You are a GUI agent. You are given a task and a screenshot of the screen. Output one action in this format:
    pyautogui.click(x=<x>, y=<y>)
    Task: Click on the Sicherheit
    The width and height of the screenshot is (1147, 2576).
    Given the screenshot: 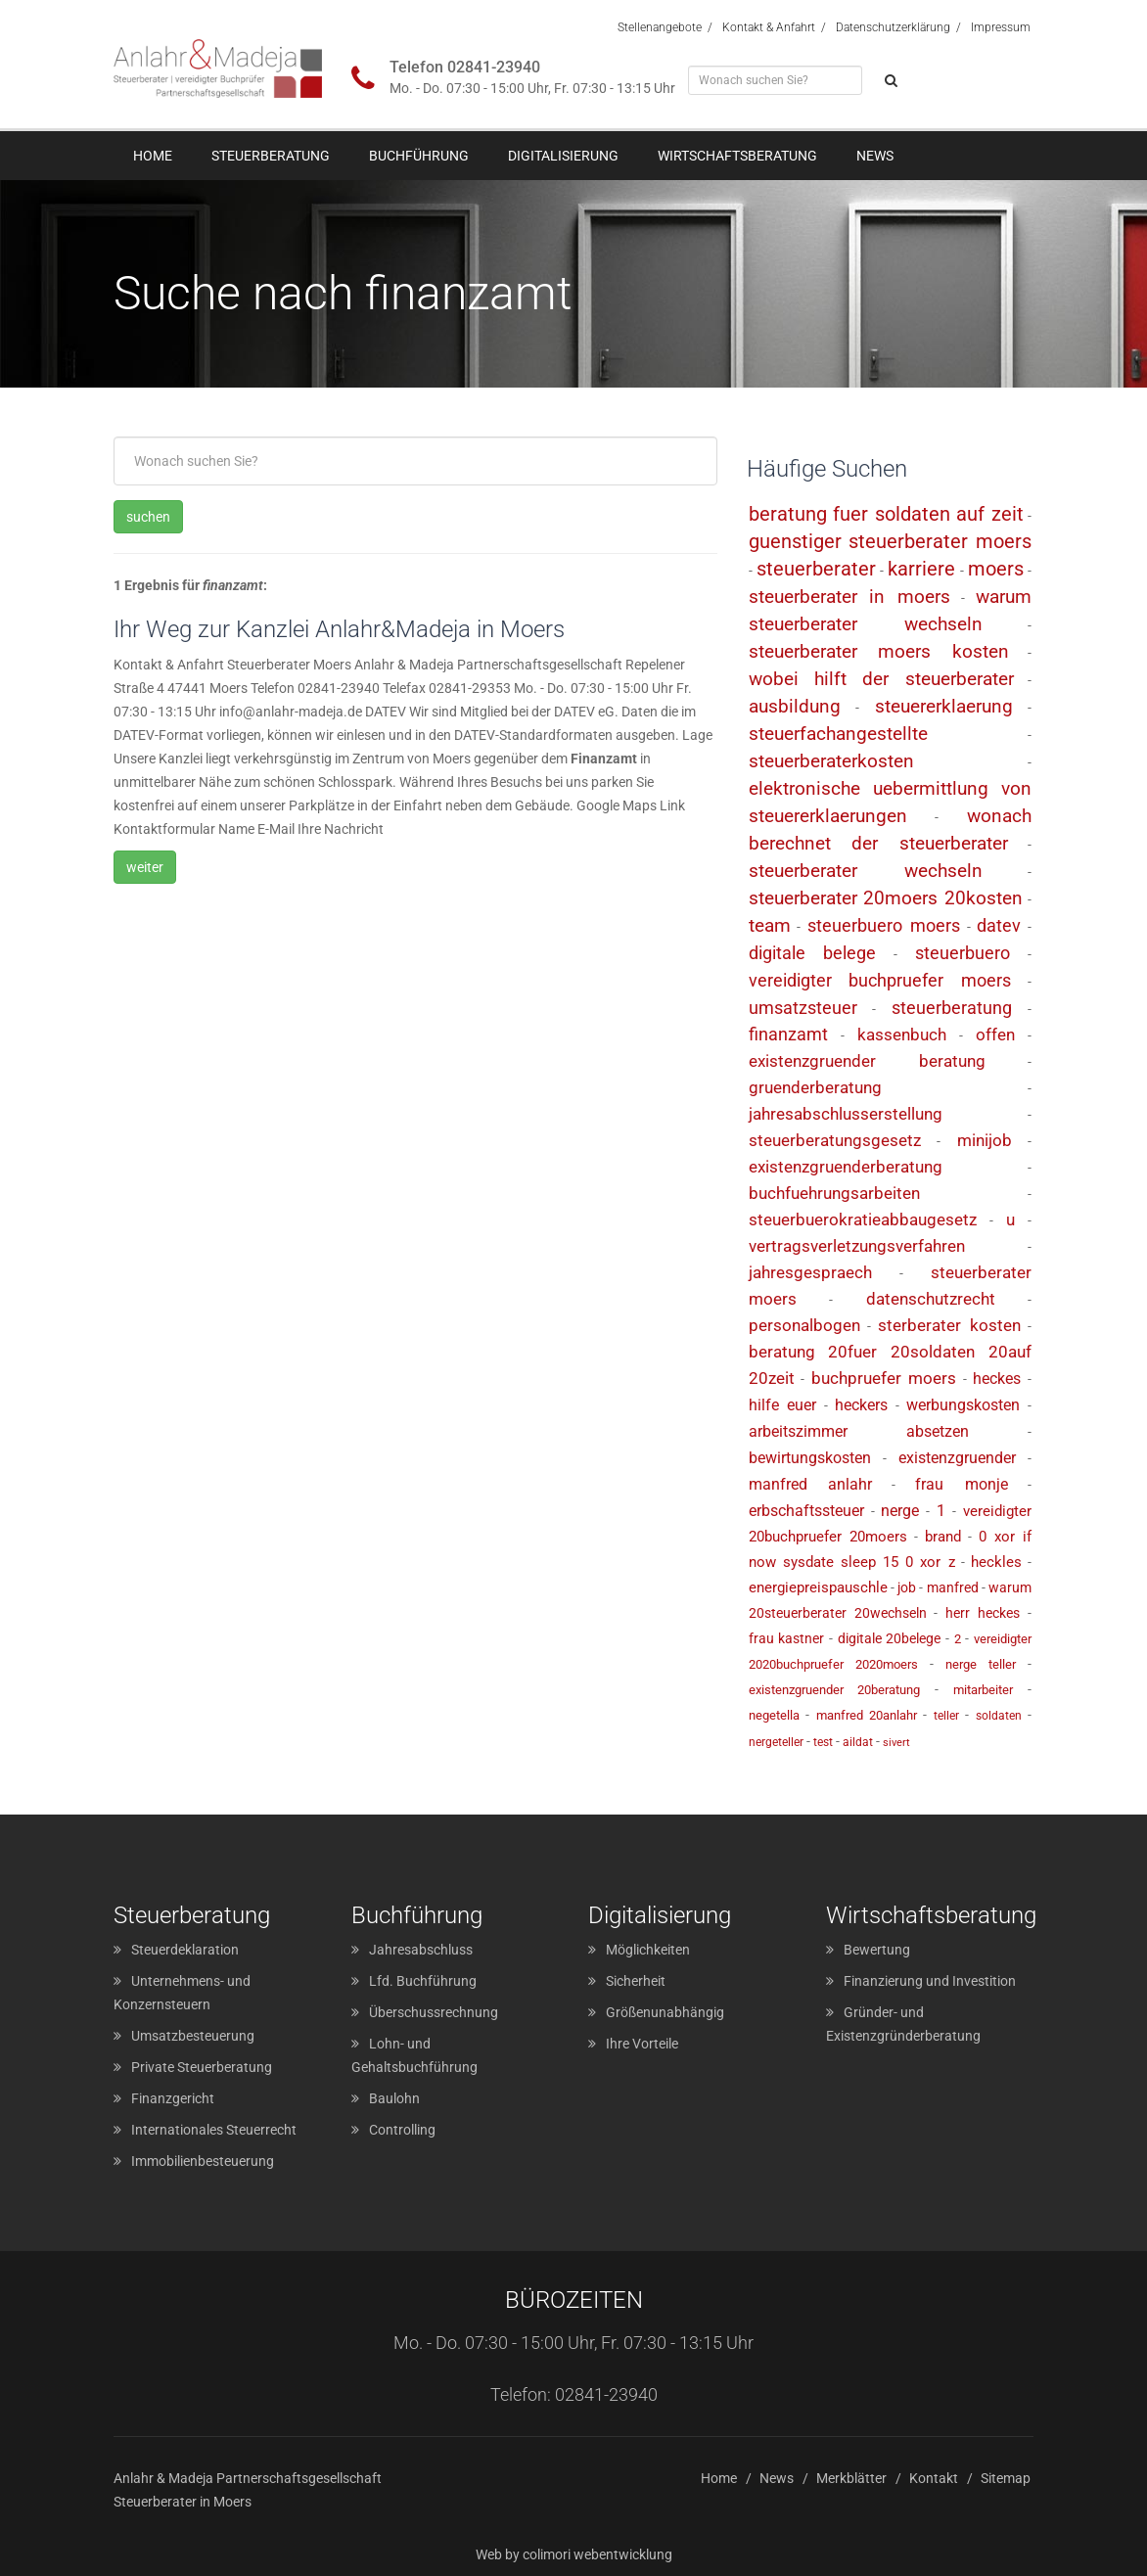 What is the action you would take?
    pyautogui.click(x=635, y=1981)
    